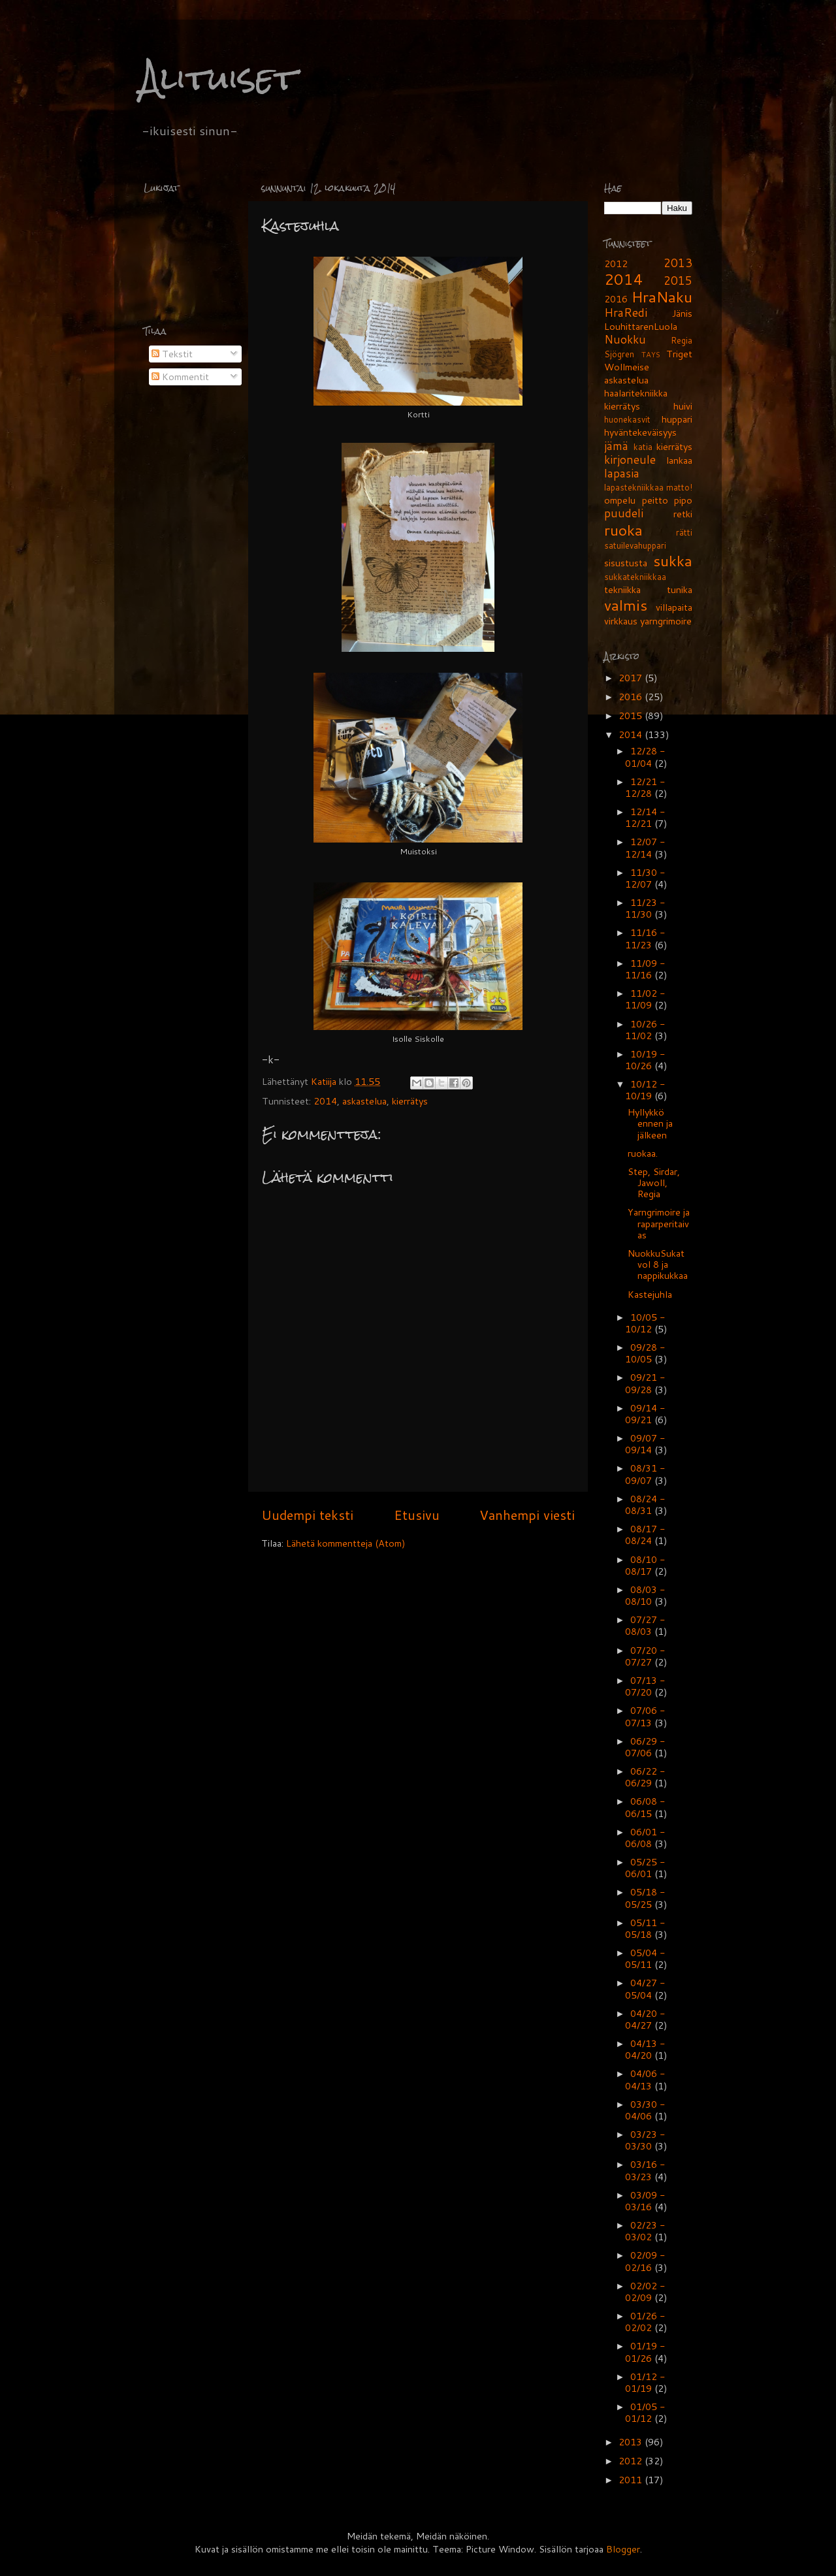 Image resolution: width=836 pixels, height=2576 pixels. Describe the element at coordinates (666, 621) in the screenshot. I see `yarngrimoire` at that location.